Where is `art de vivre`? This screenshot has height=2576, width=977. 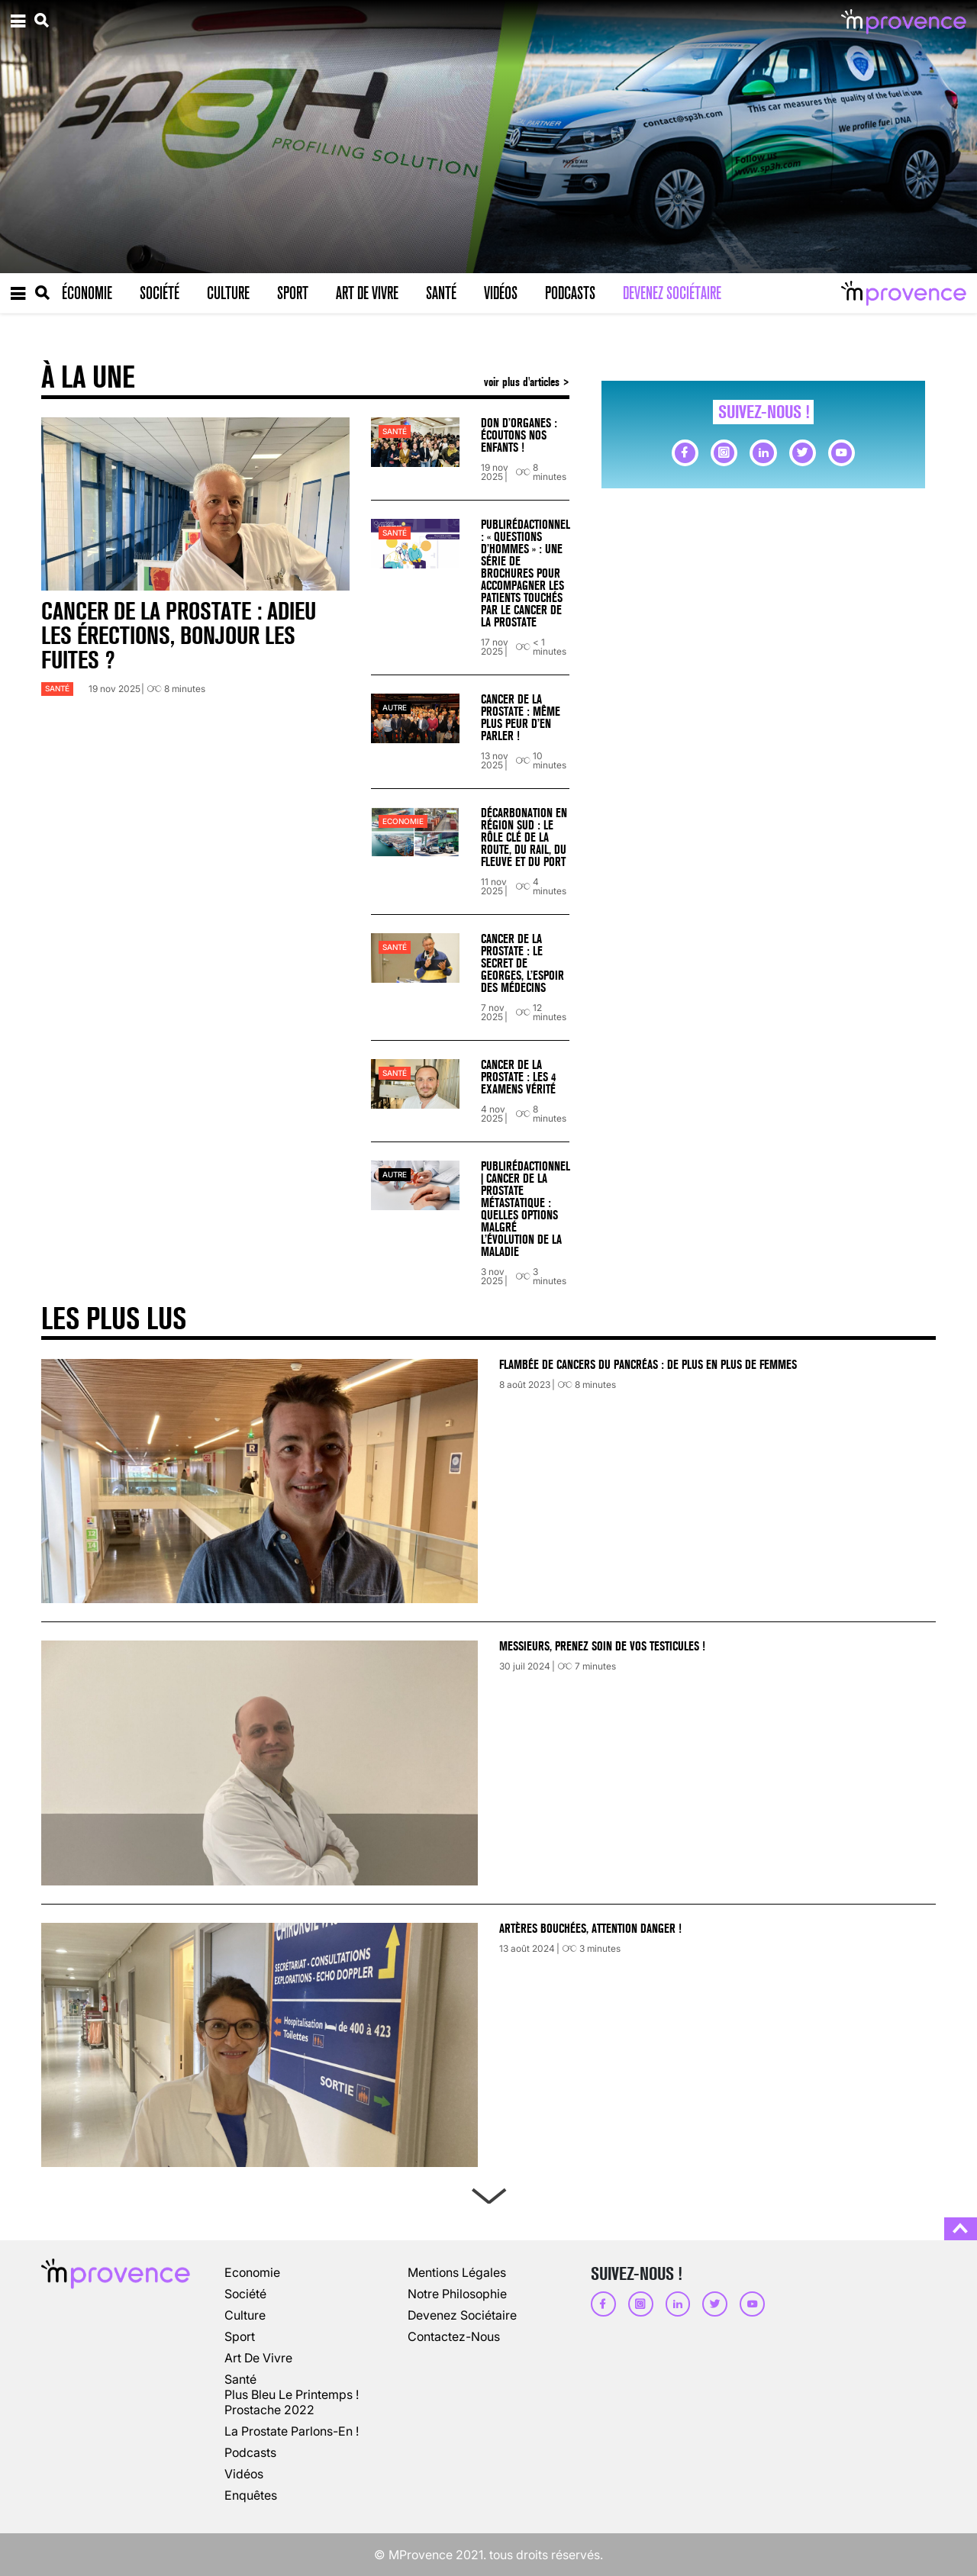
art de vivre is located at coordinates (258, 2357).